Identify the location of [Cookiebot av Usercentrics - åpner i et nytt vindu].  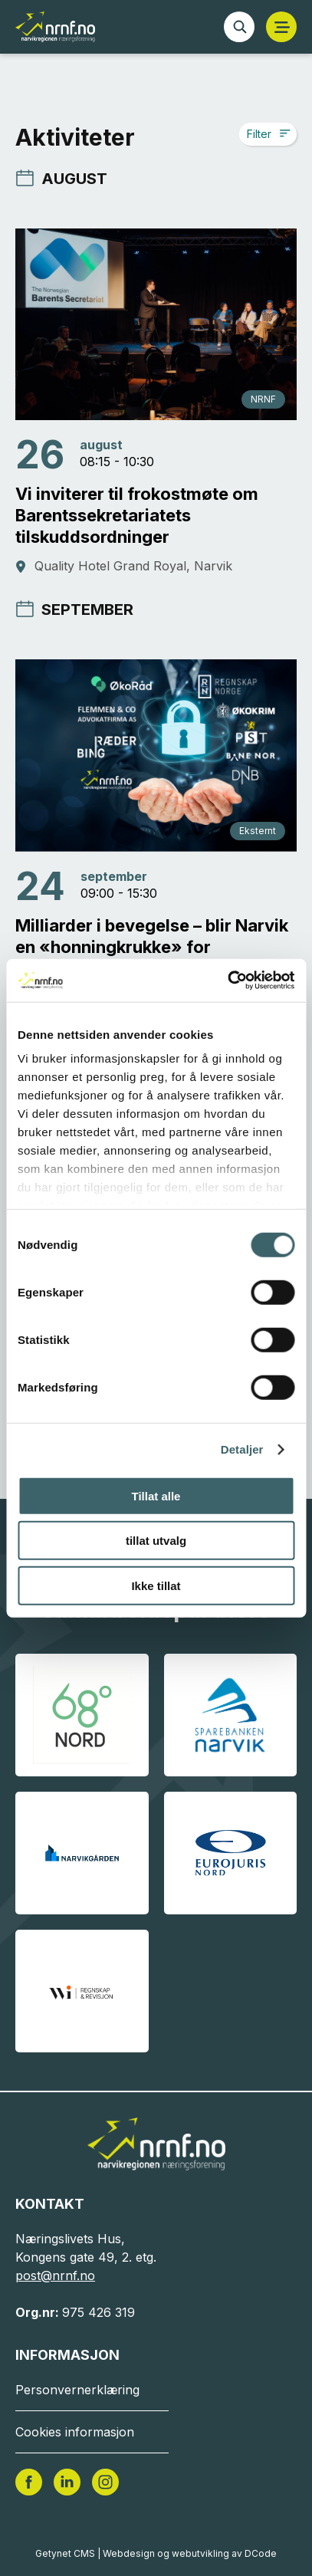
(227, 981).